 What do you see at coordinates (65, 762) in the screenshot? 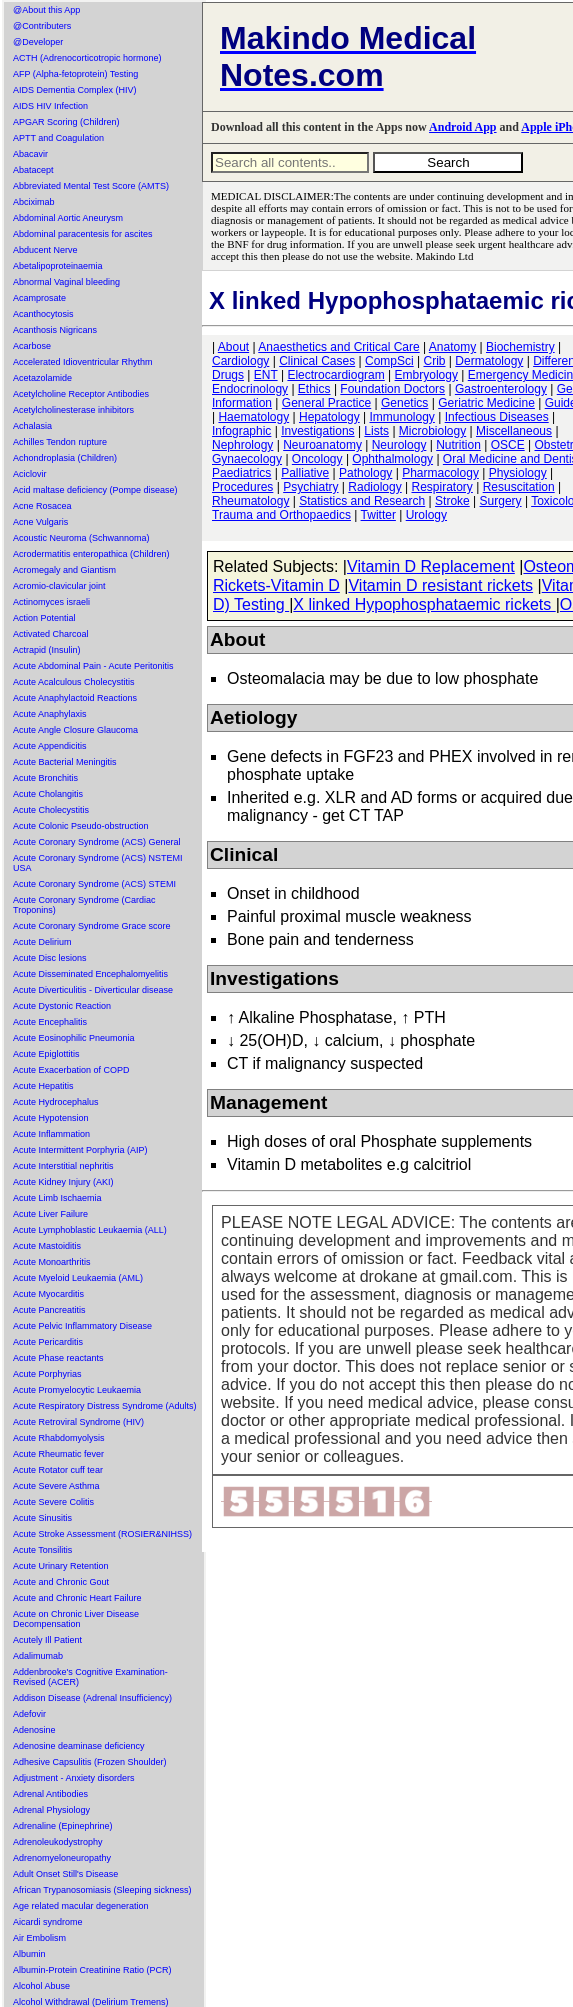
I see `Acute Bacterial Meningitis` at bounding box center [65, 762].